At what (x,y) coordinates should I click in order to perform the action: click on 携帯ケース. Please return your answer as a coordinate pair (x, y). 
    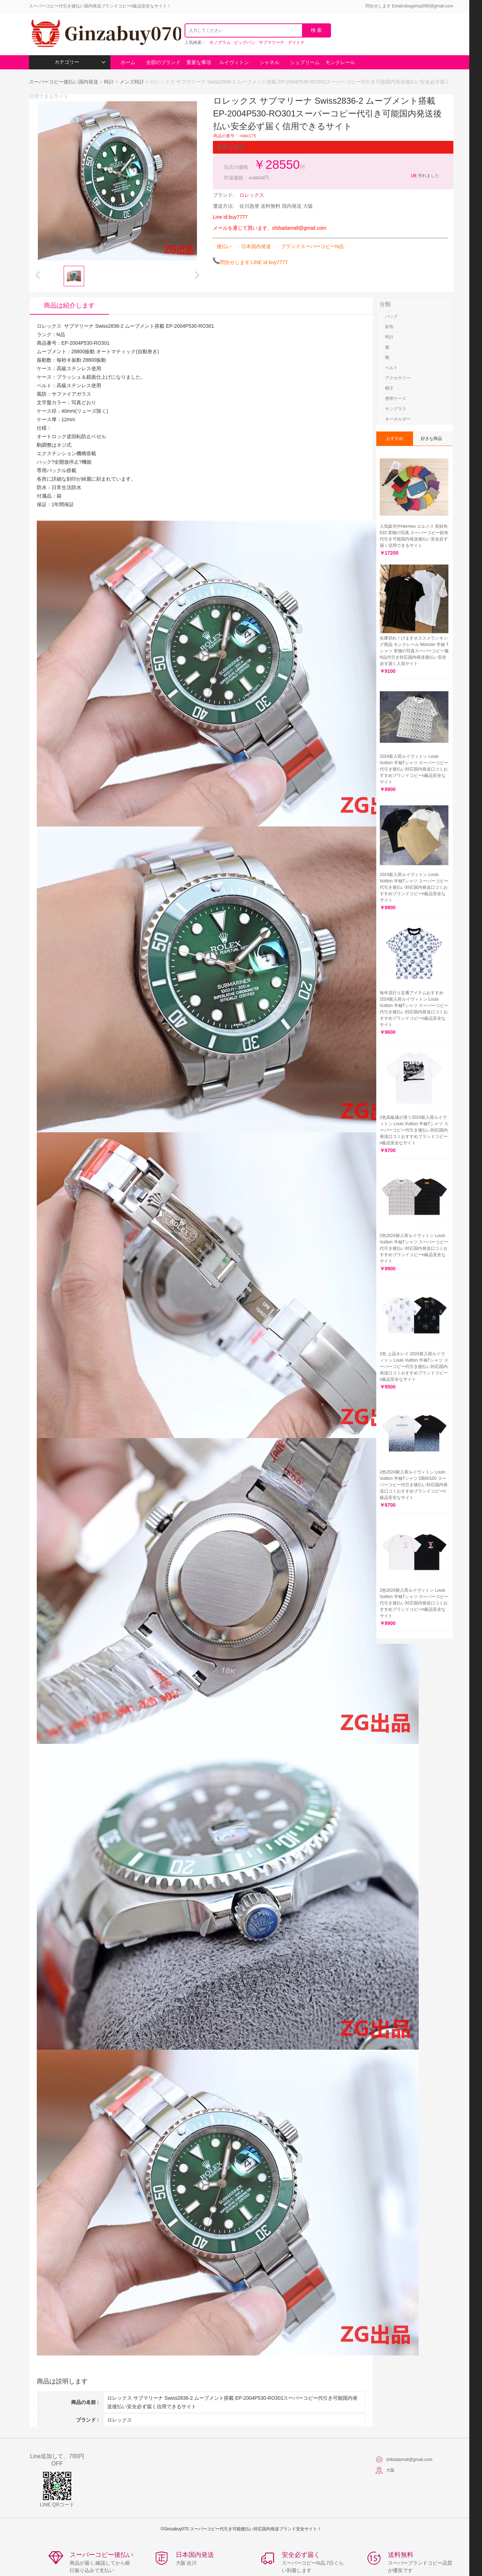
    Looking at the image, I should click on (395, 398).